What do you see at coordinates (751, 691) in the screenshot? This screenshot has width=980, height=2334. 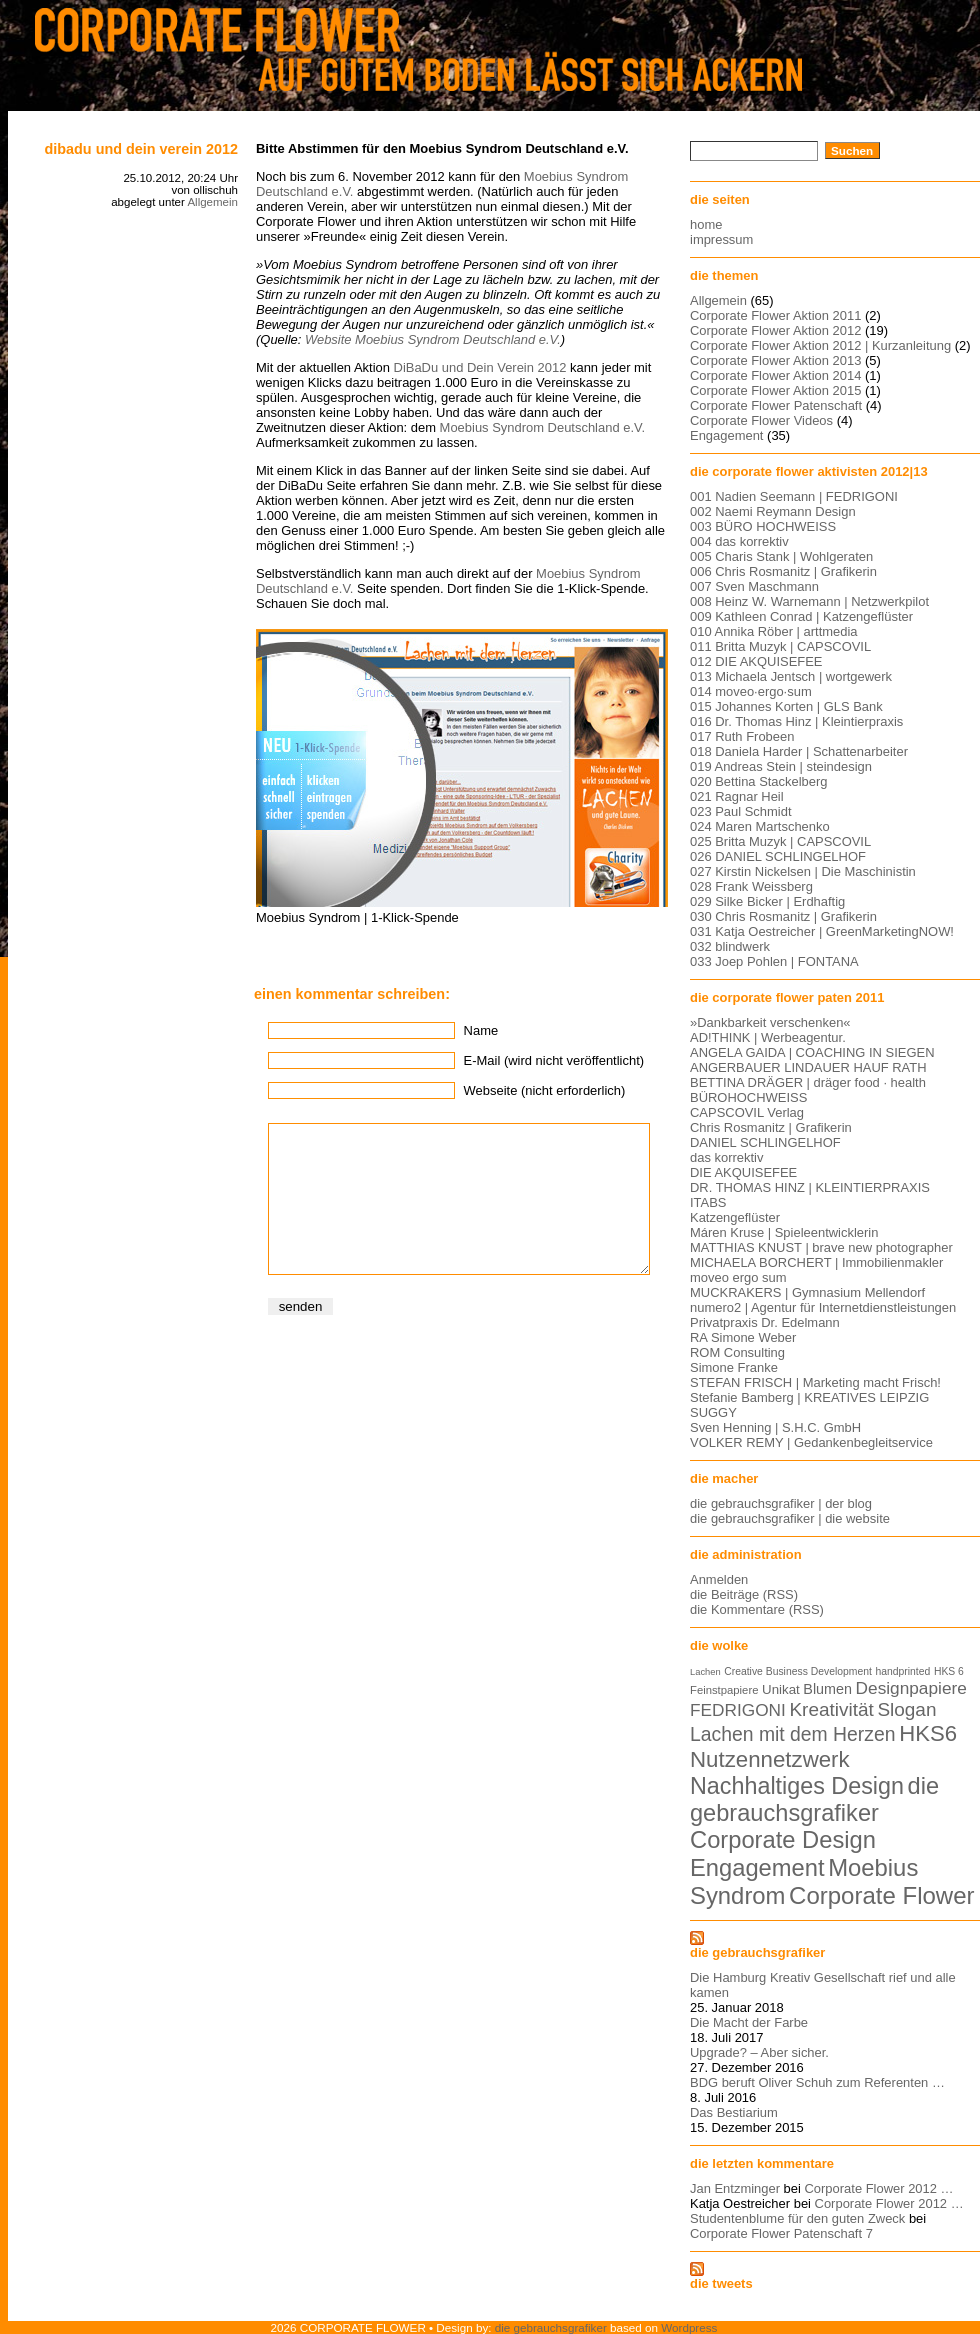 I see `014 moveo·ergo·sum` at bounding box center [751, 691].